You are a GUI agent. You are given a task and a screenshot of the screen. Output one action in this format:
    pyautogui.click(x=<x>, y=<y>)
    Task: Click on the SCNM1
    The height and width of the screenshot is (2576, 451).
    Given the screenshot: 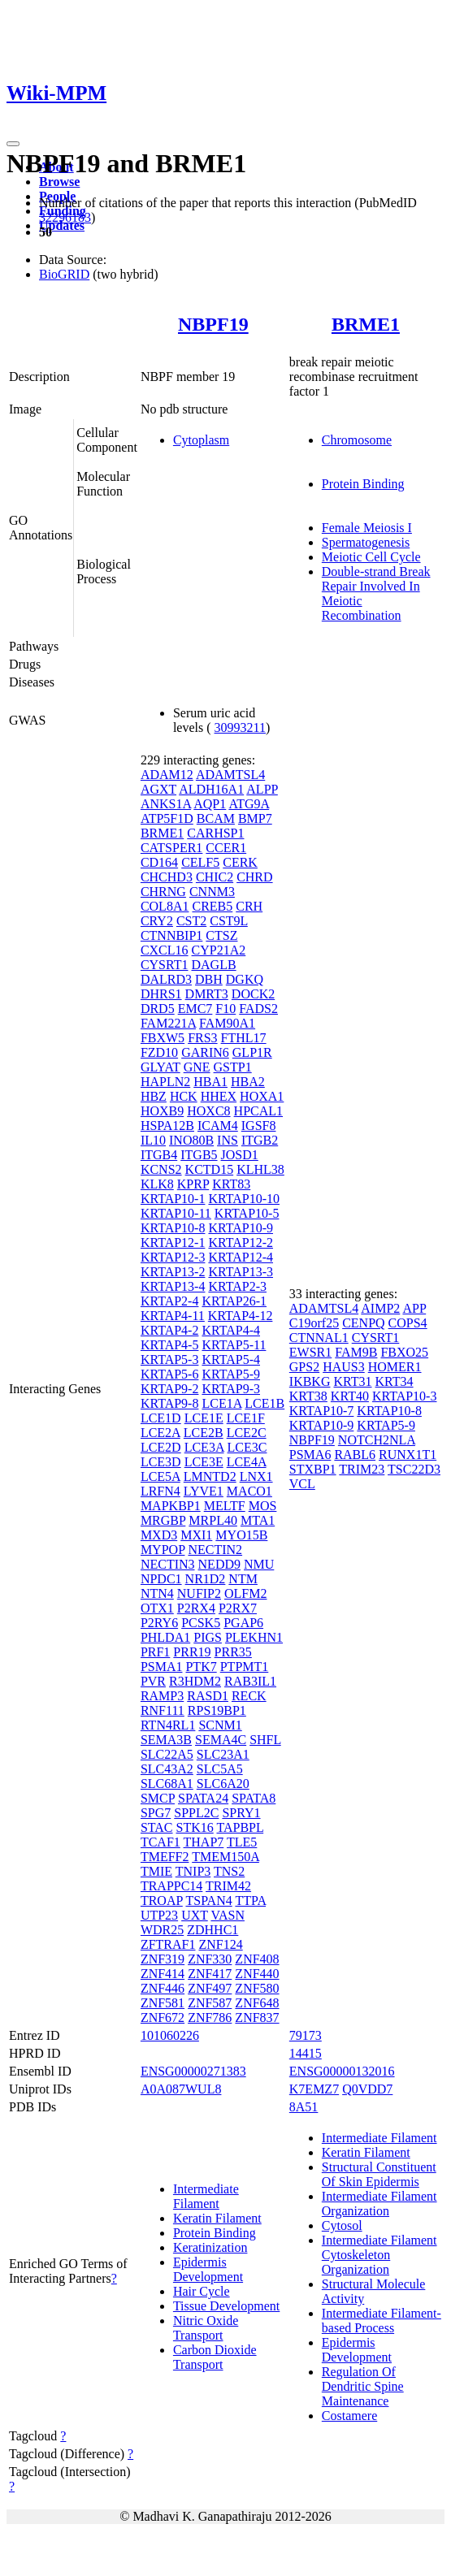 What is the action you would take?
    pyautogui.click(x=219, y=1725)
    